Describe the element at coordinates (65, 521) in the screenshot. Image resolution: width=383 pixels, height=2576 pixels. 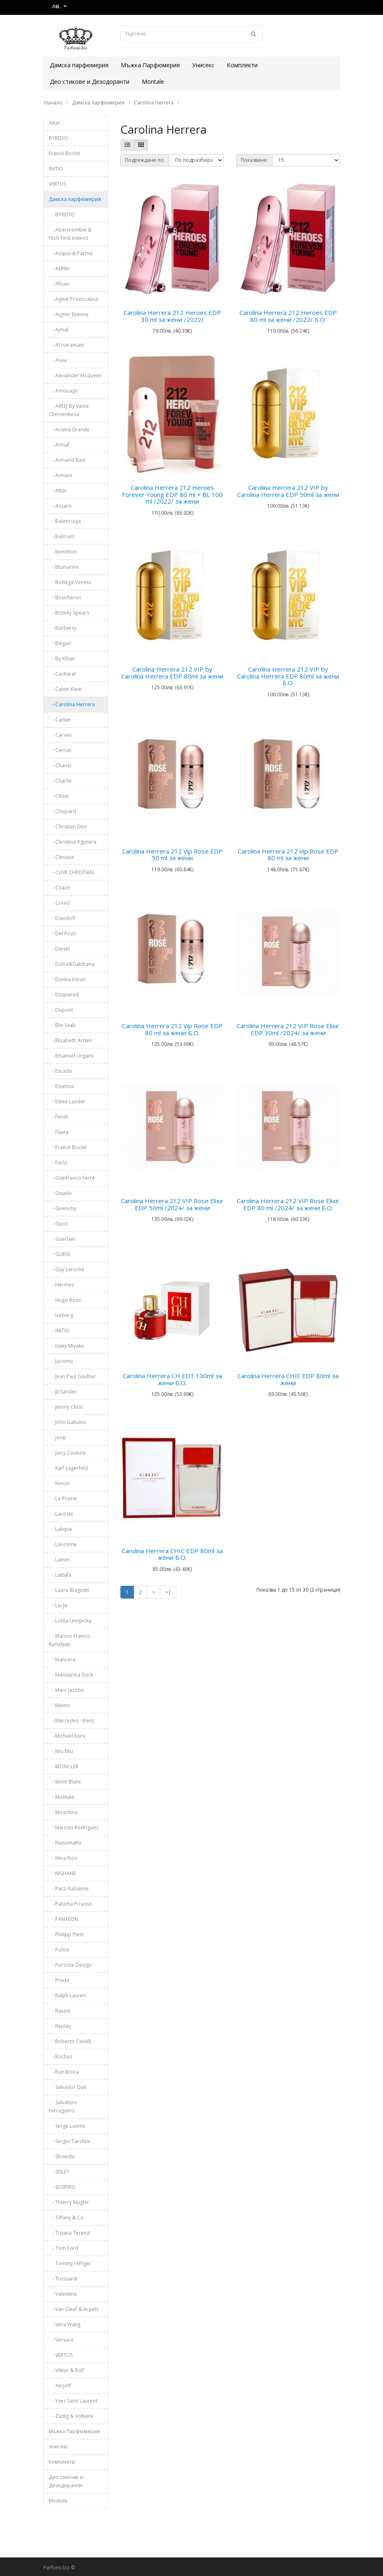
I see `- Balenciaga` at that location.